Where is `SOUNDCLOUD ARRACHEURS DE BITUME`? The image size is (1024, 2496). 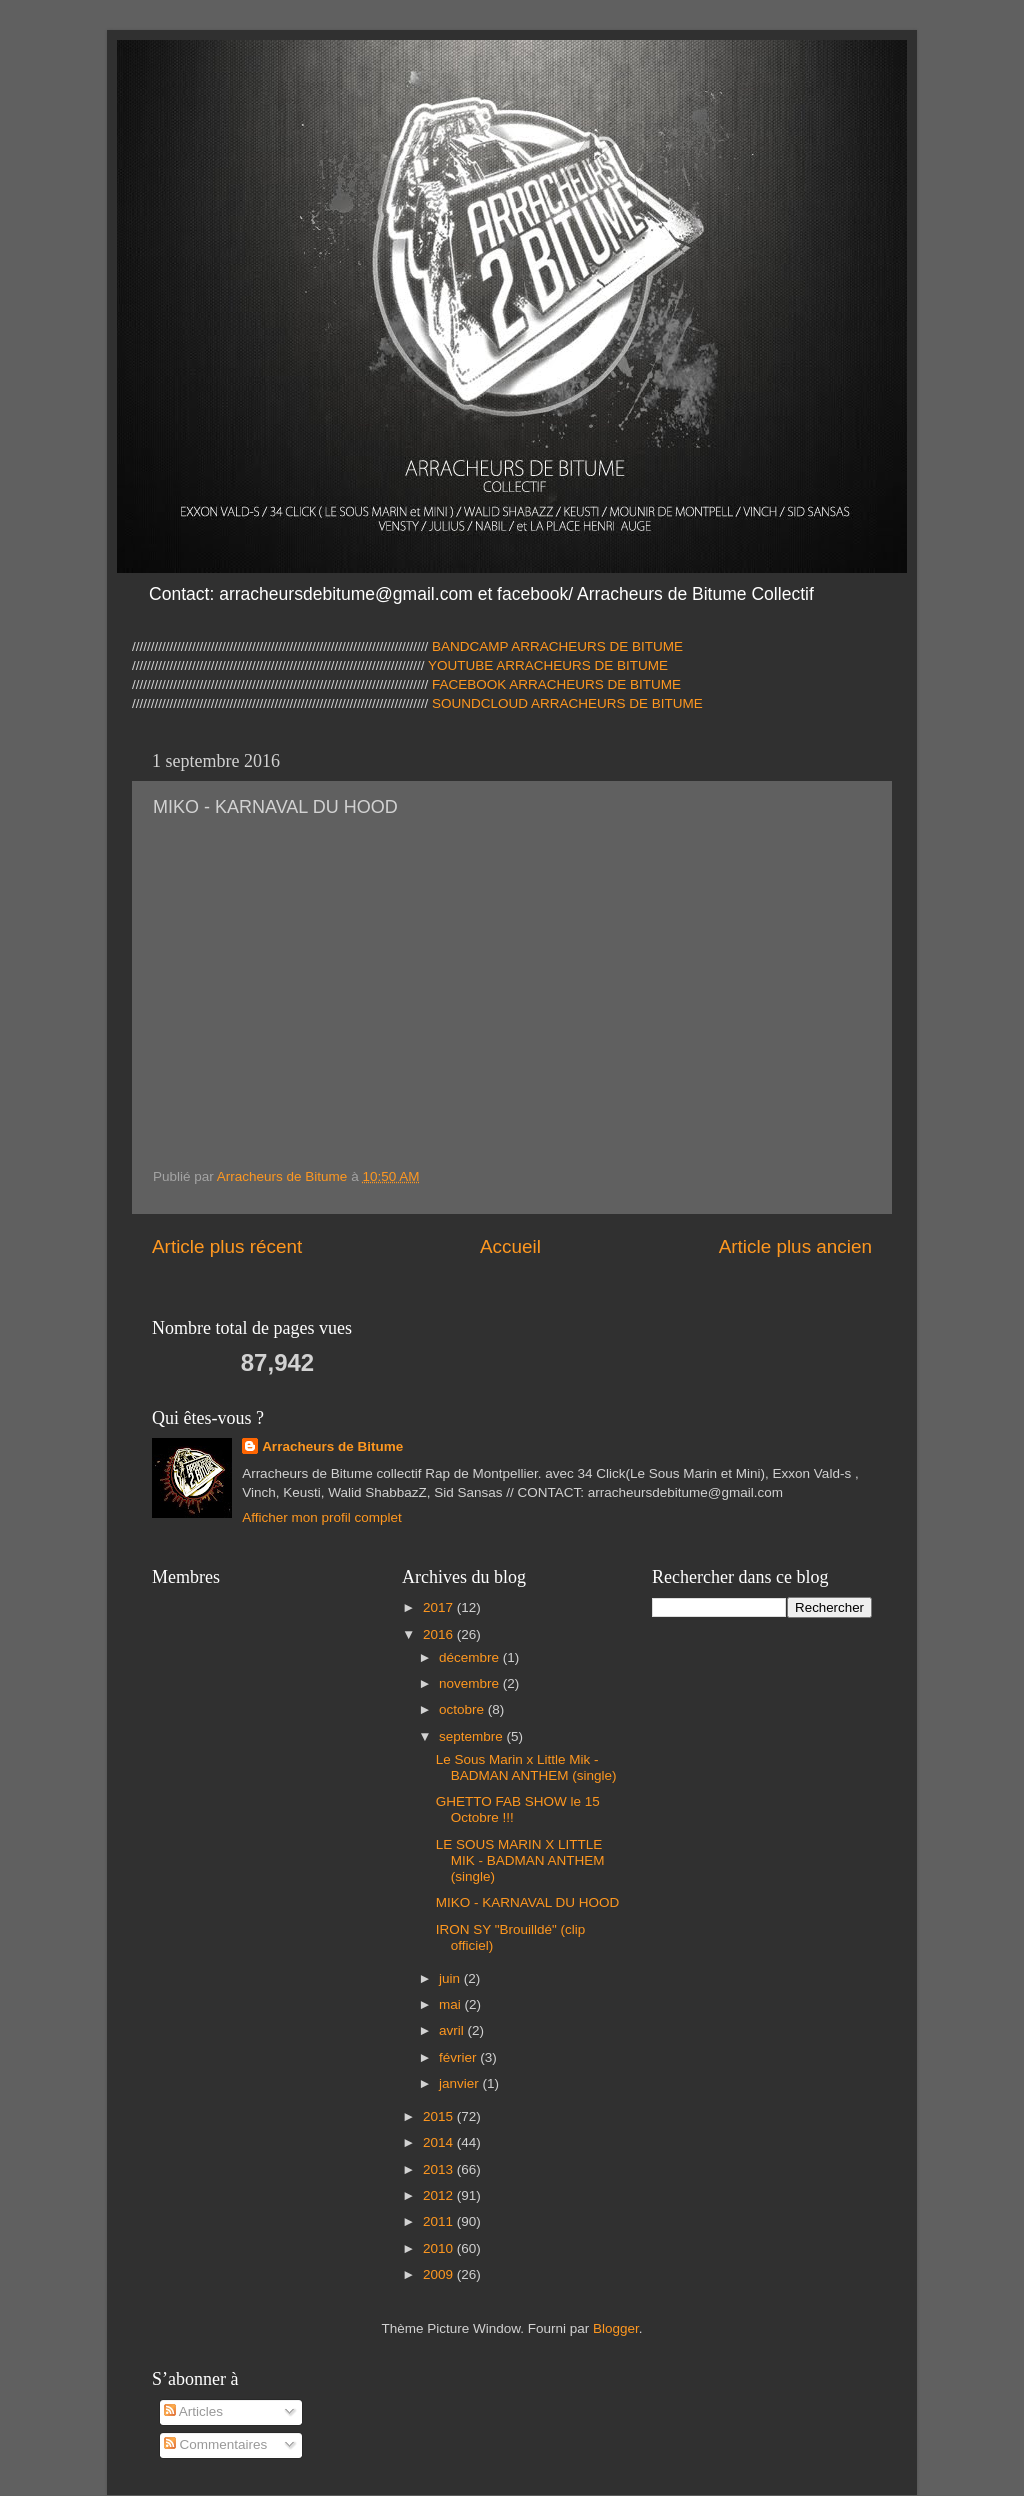
SOUNDCLOUD ARRACHEURS DE BITUME is located at coordinates (567, 703).